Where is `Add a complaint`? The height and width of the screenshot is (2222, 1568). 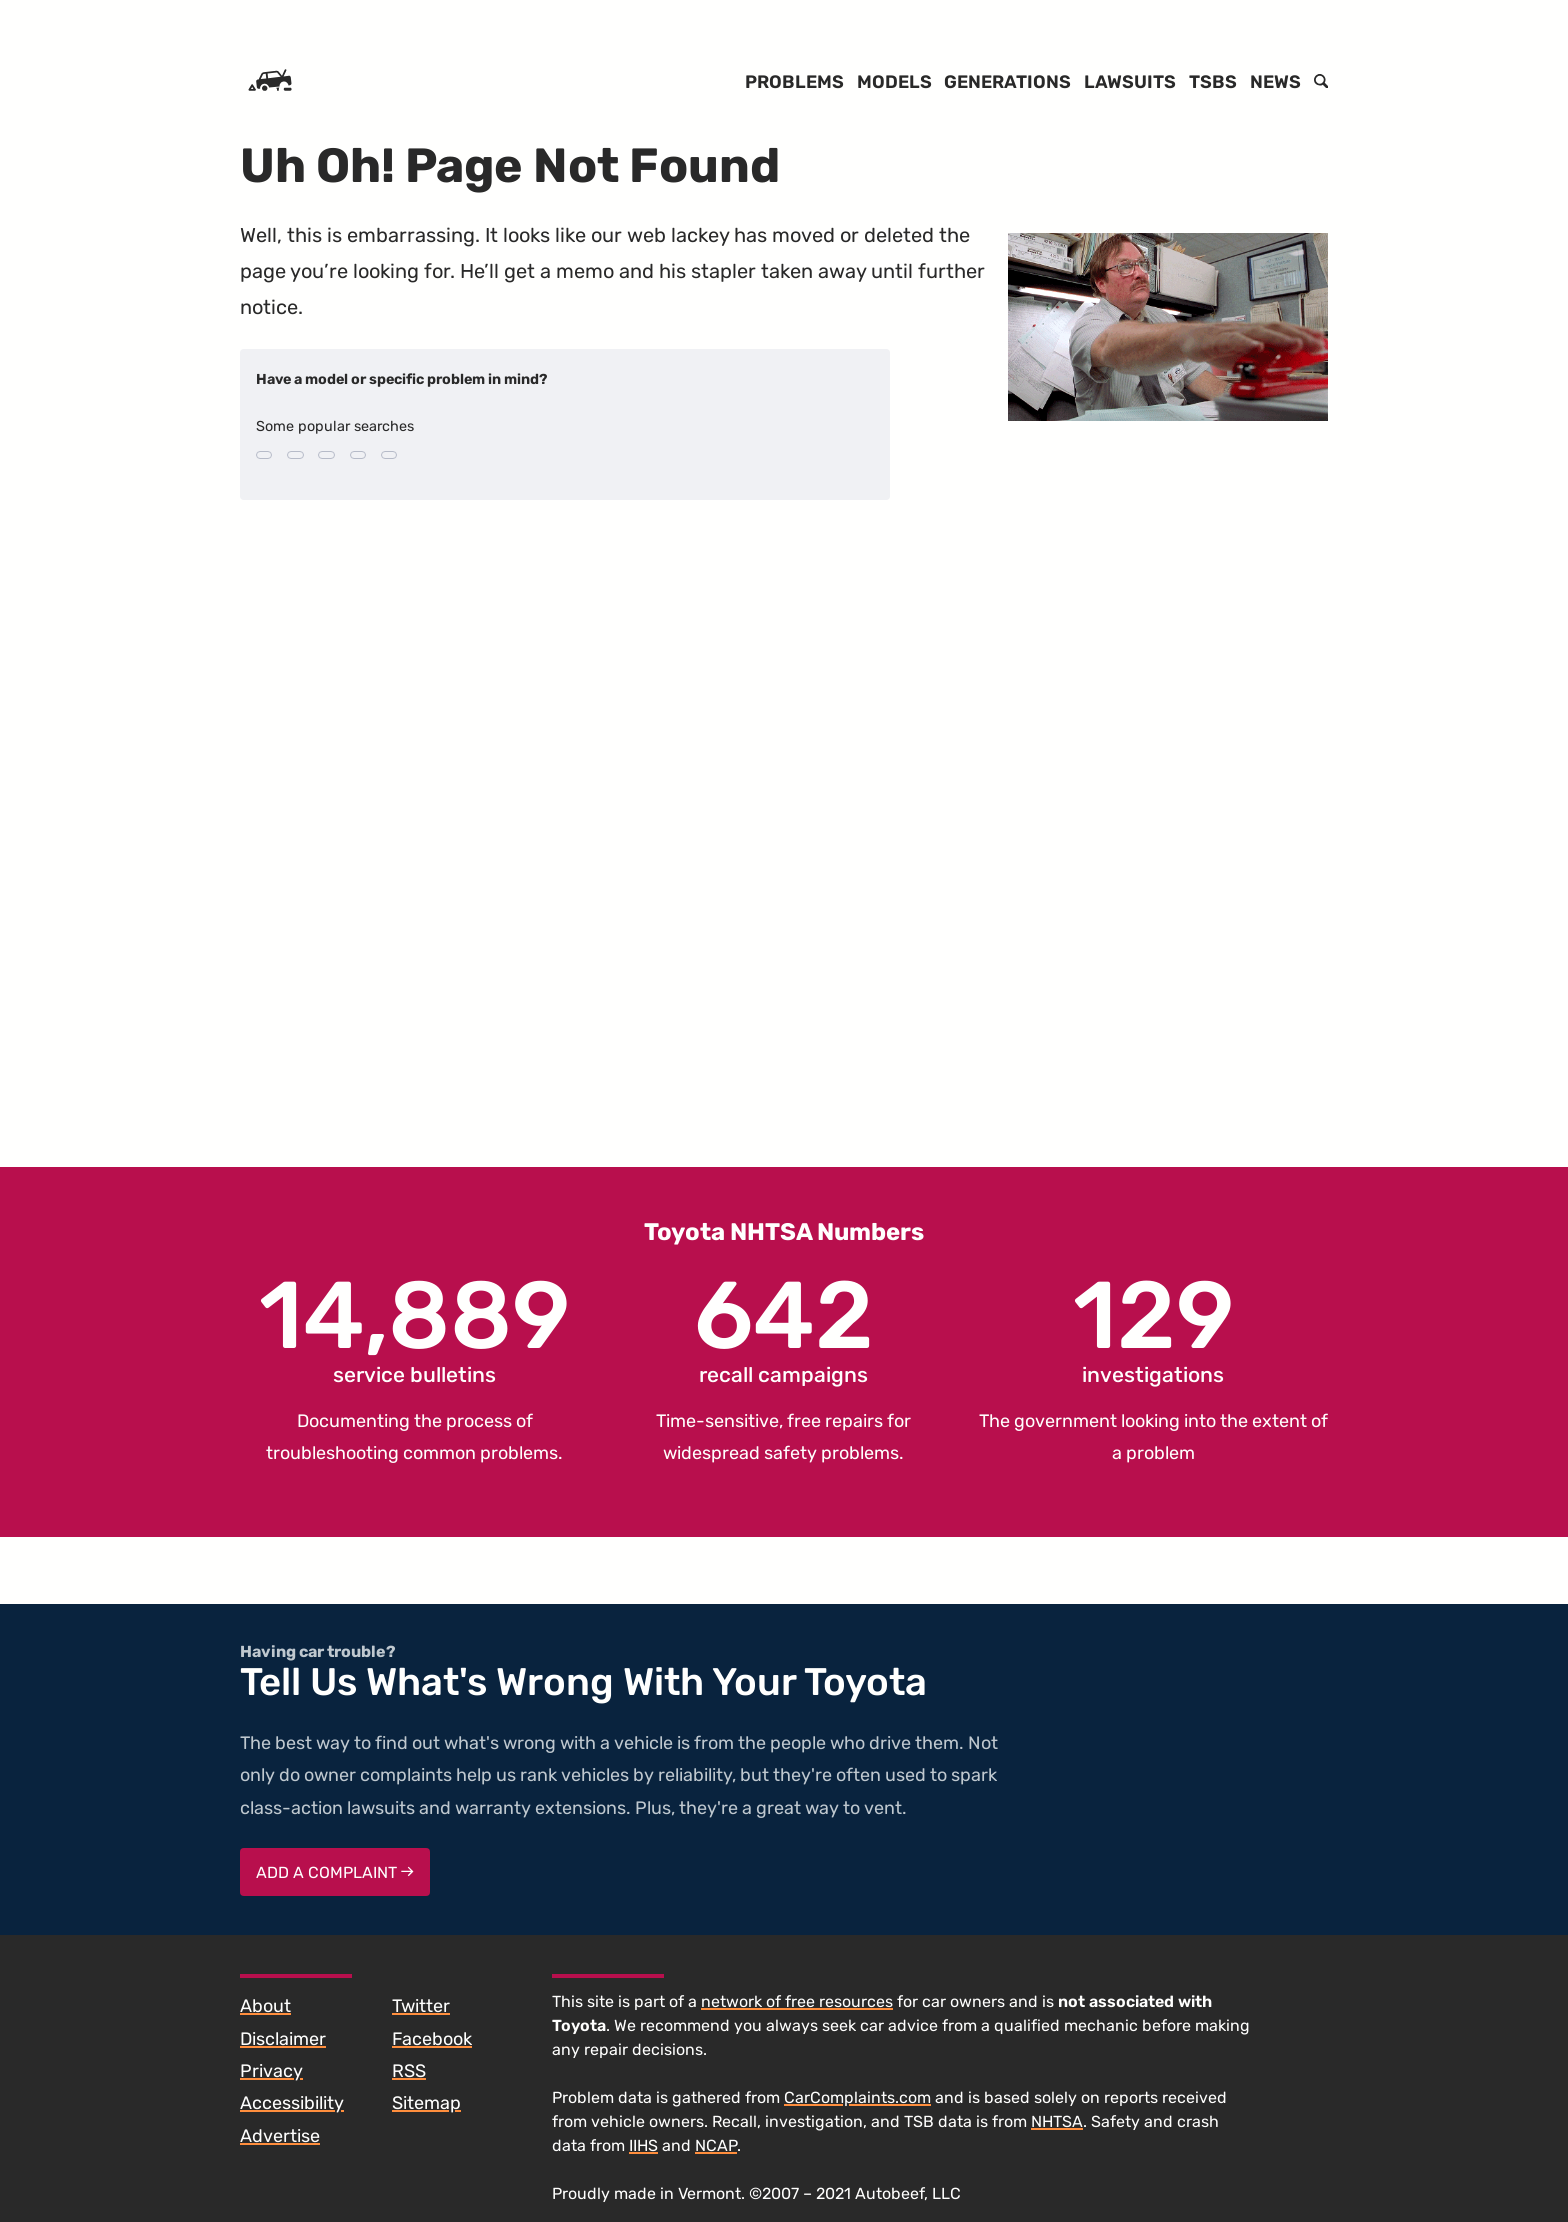 Add a complaint is located at coordinates (335, 1872).